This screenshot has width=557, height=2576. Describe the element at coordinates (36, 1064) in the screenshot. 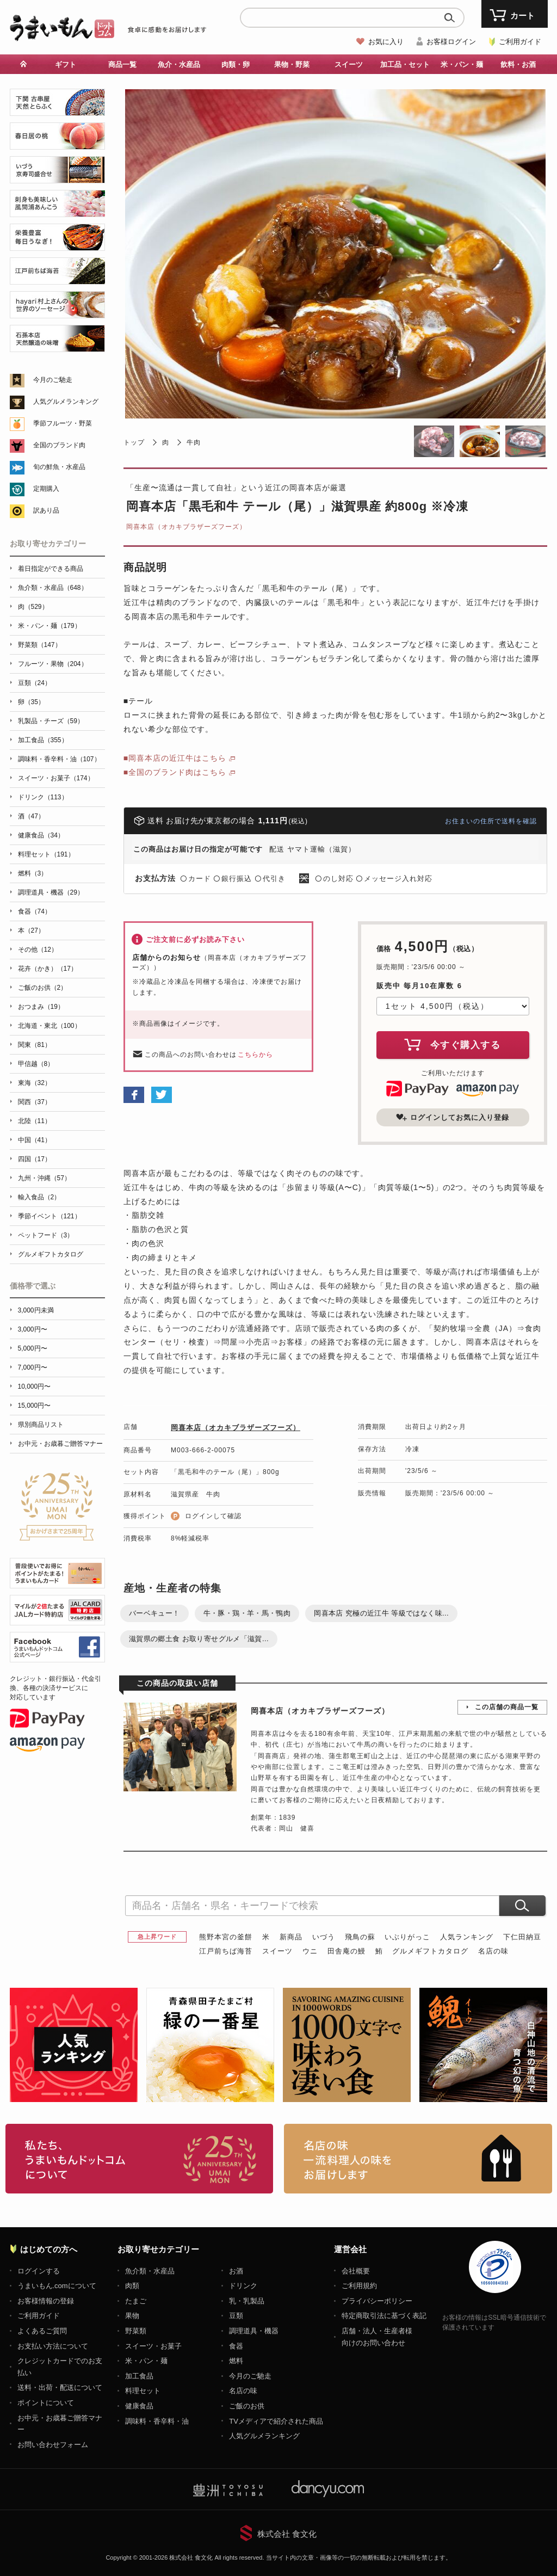

I see `甲信越（8）` at that location.